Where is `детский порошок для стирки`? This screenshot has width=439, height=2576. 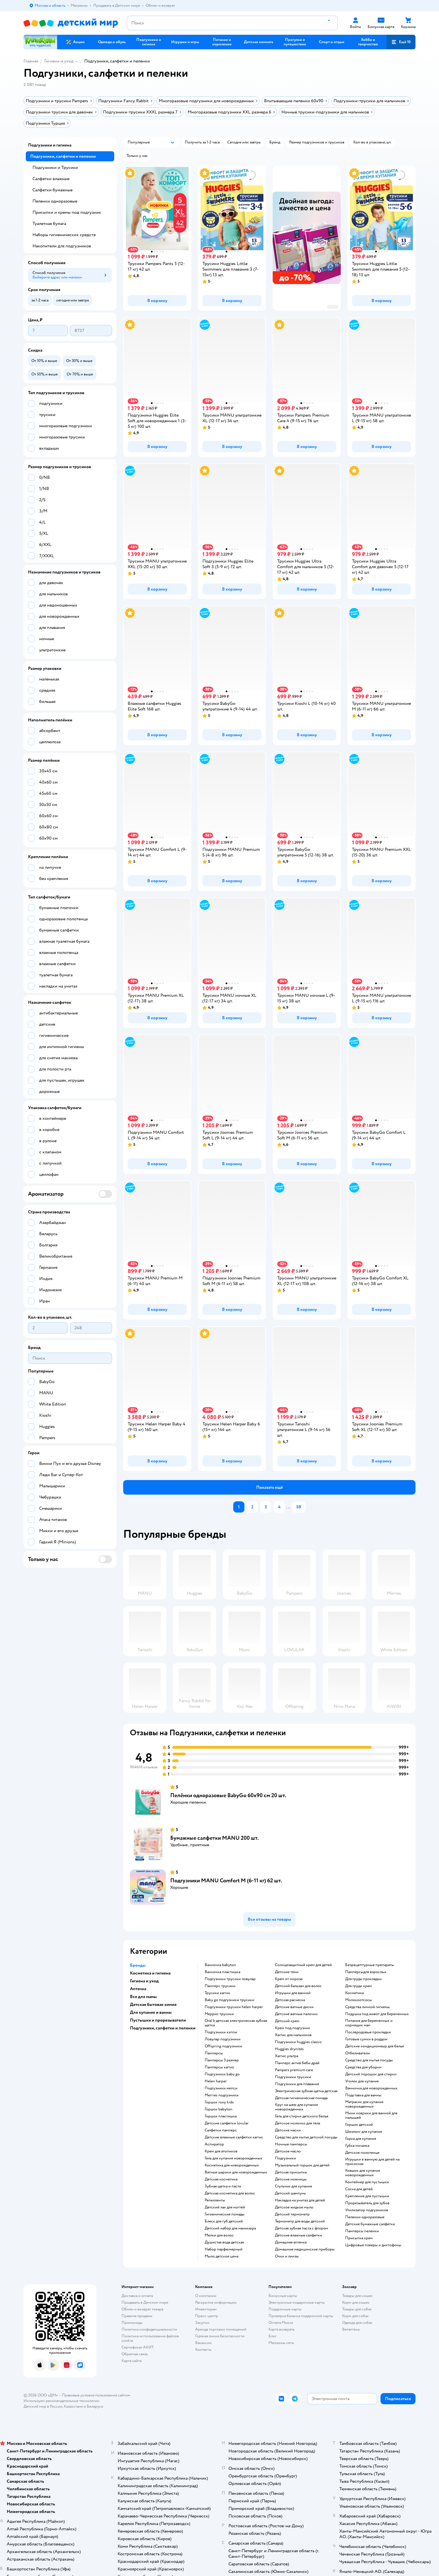 детский порошок для стирки is located at coordinates (370, 2074).